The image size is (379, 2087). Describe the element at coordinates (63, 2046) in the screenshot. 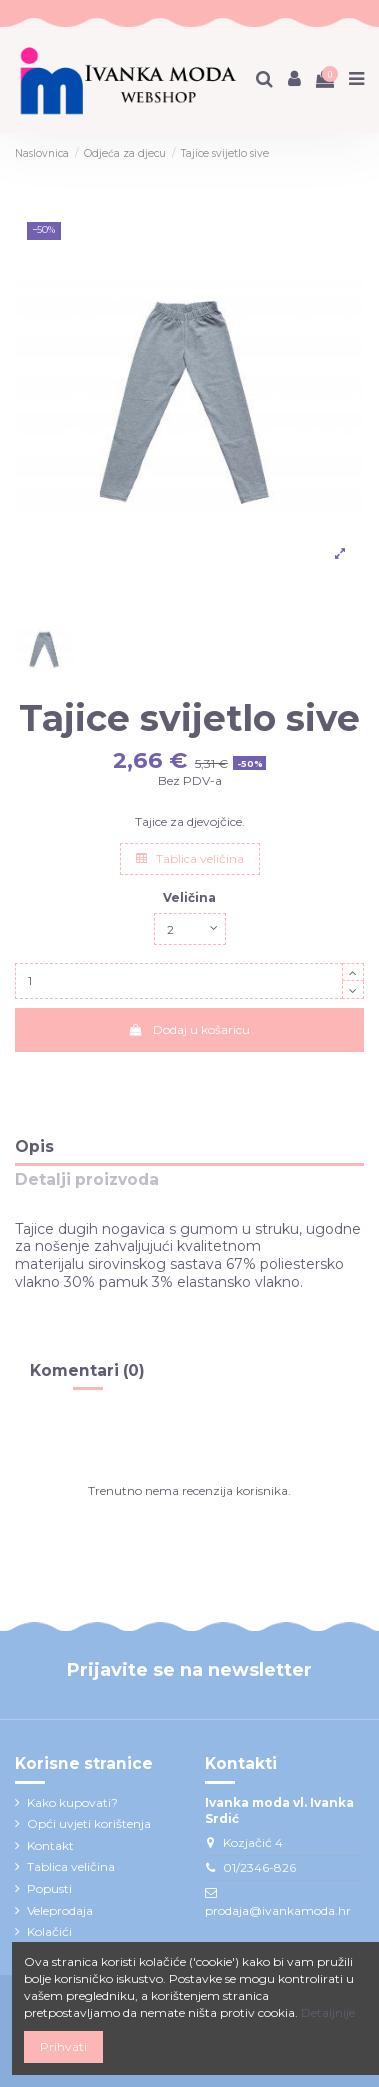

I see `Prihvati` at that location.